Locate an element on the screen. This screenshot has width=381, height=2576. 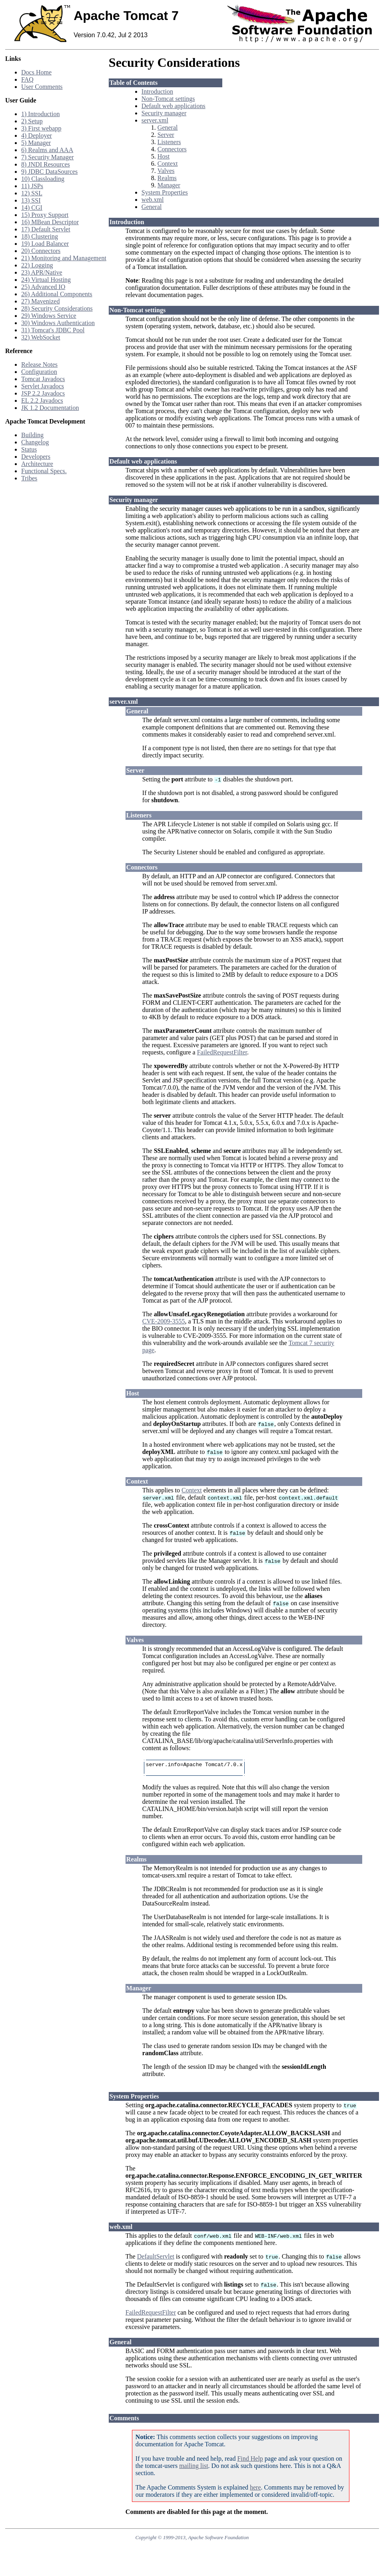
26) Additional Components is located at coordinates (56, 294).